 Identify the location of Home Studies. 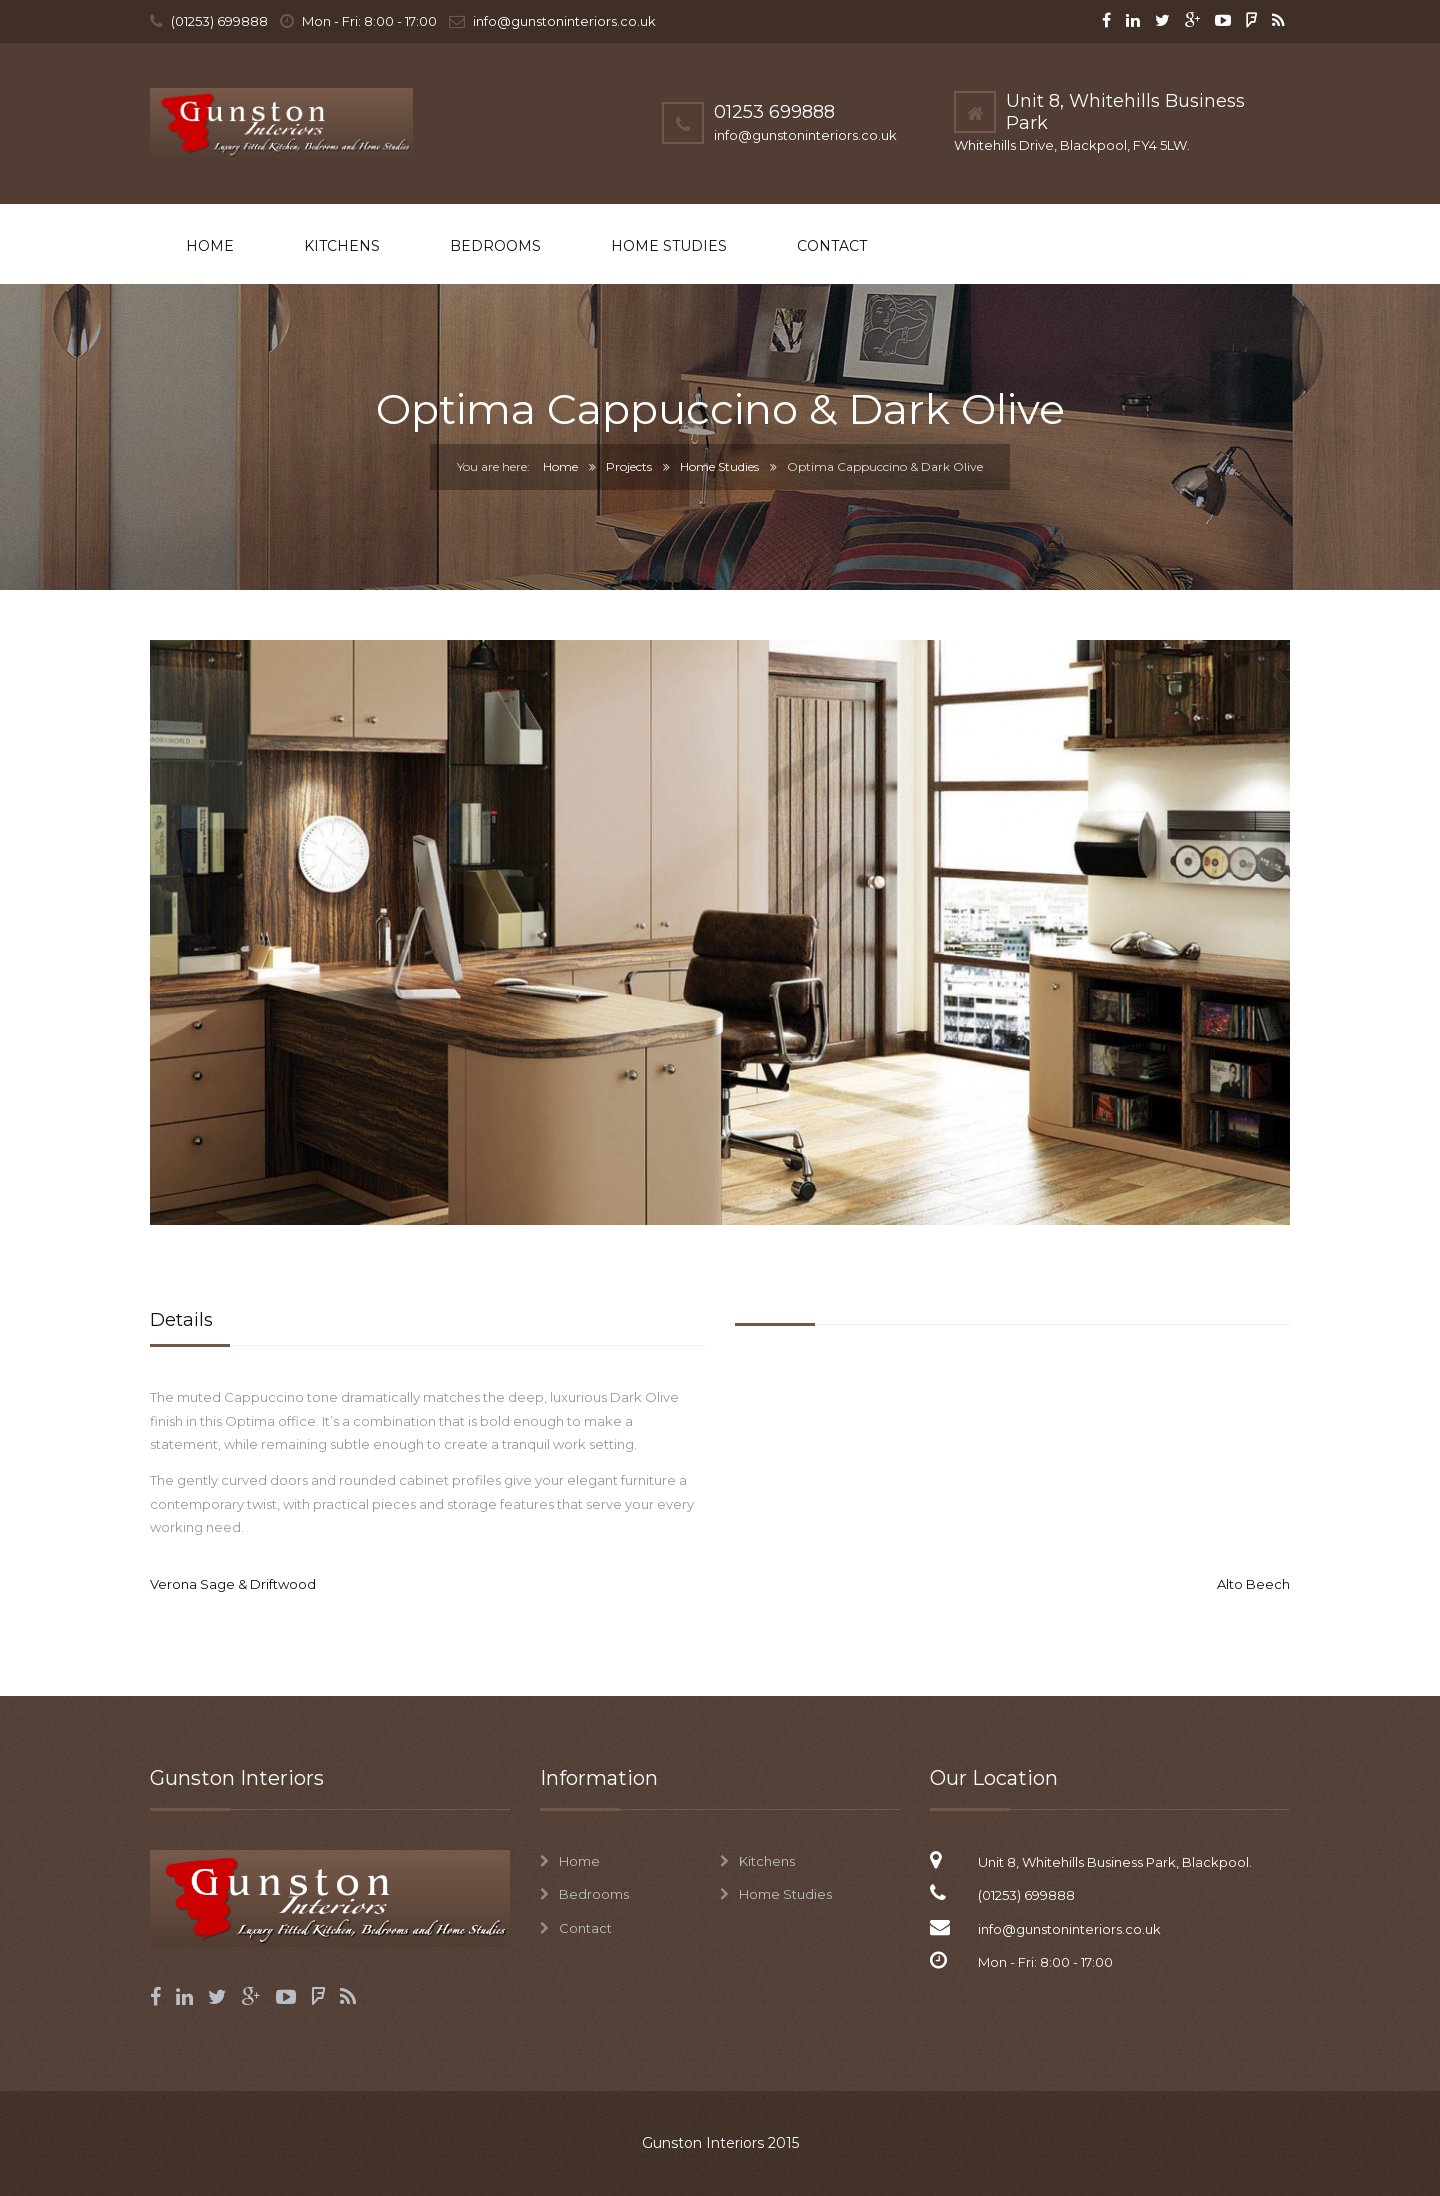
(669, 246).